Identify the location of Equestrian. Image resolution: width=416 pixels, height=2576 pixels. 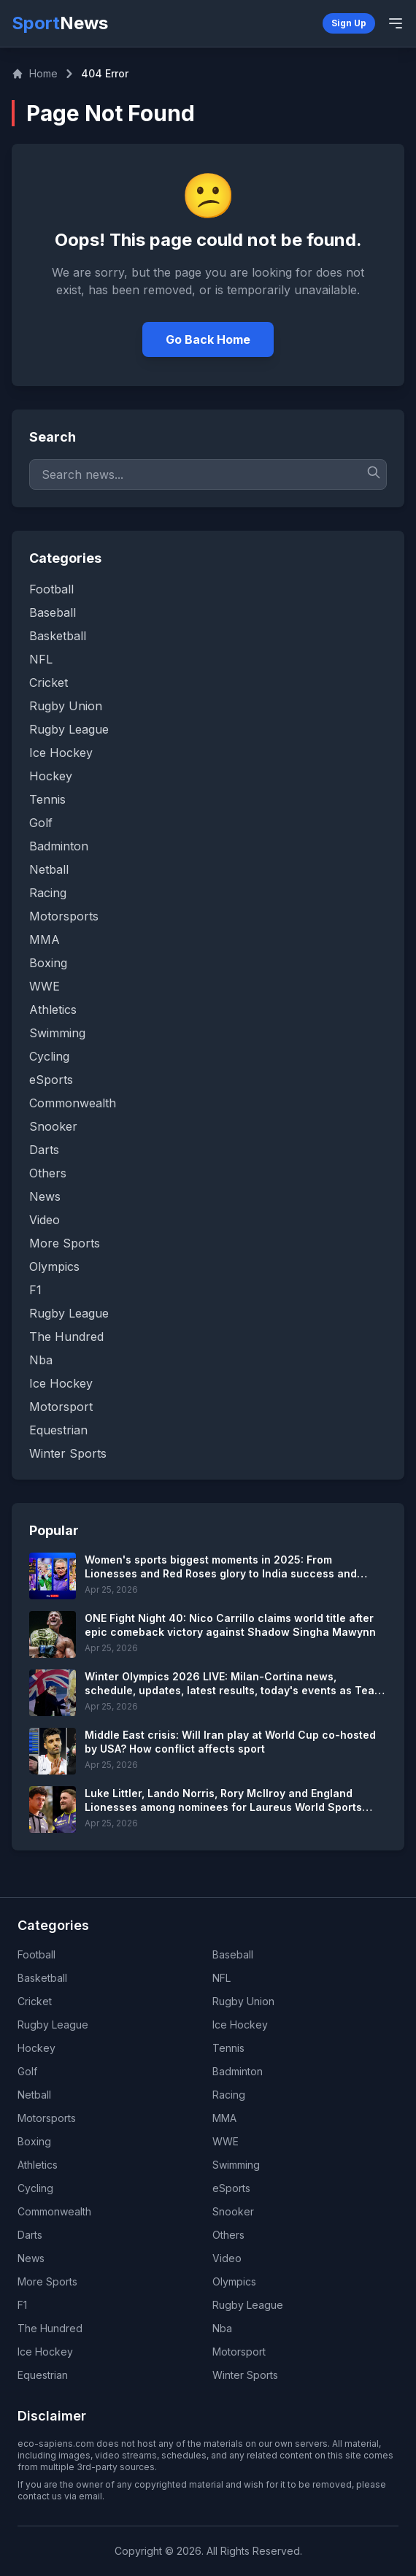
(43, 2375).